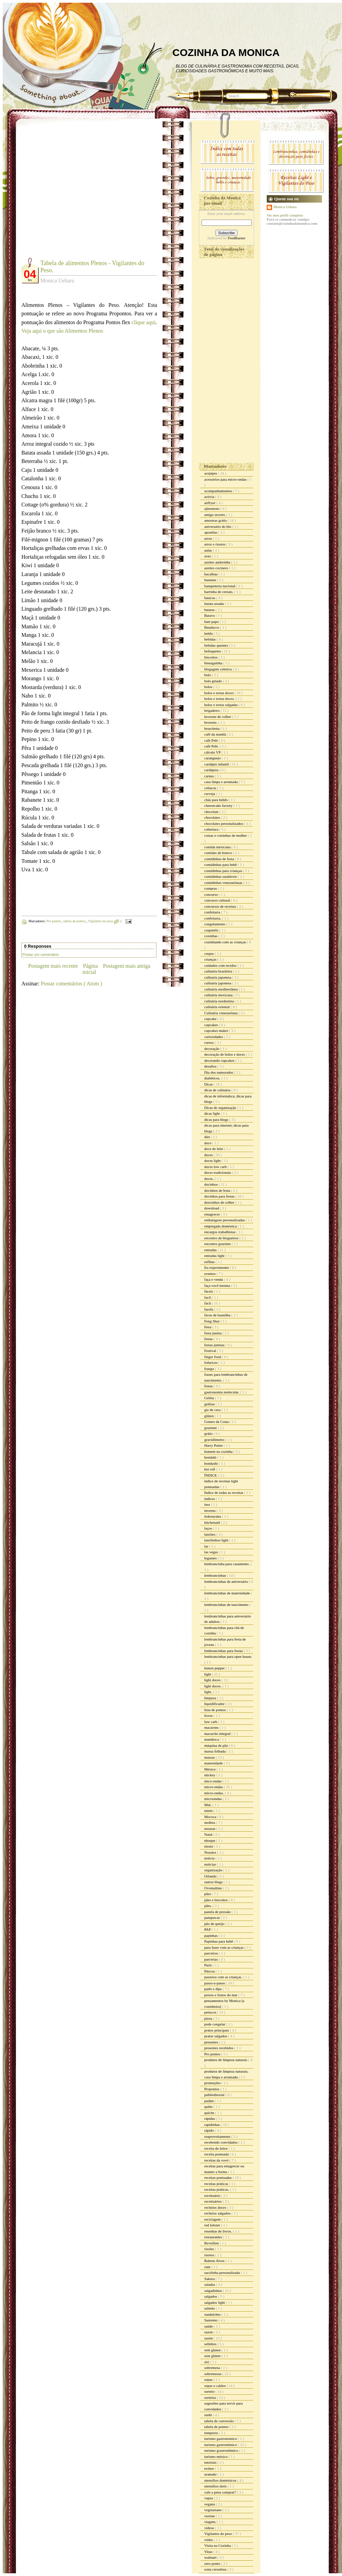 Image resolution: width=342 pixels, height=2576 pixels. What do you see at coordinates (214, 1924) in the screenshot?
I see `pão de queijo` at bounding box center [214, 1924].